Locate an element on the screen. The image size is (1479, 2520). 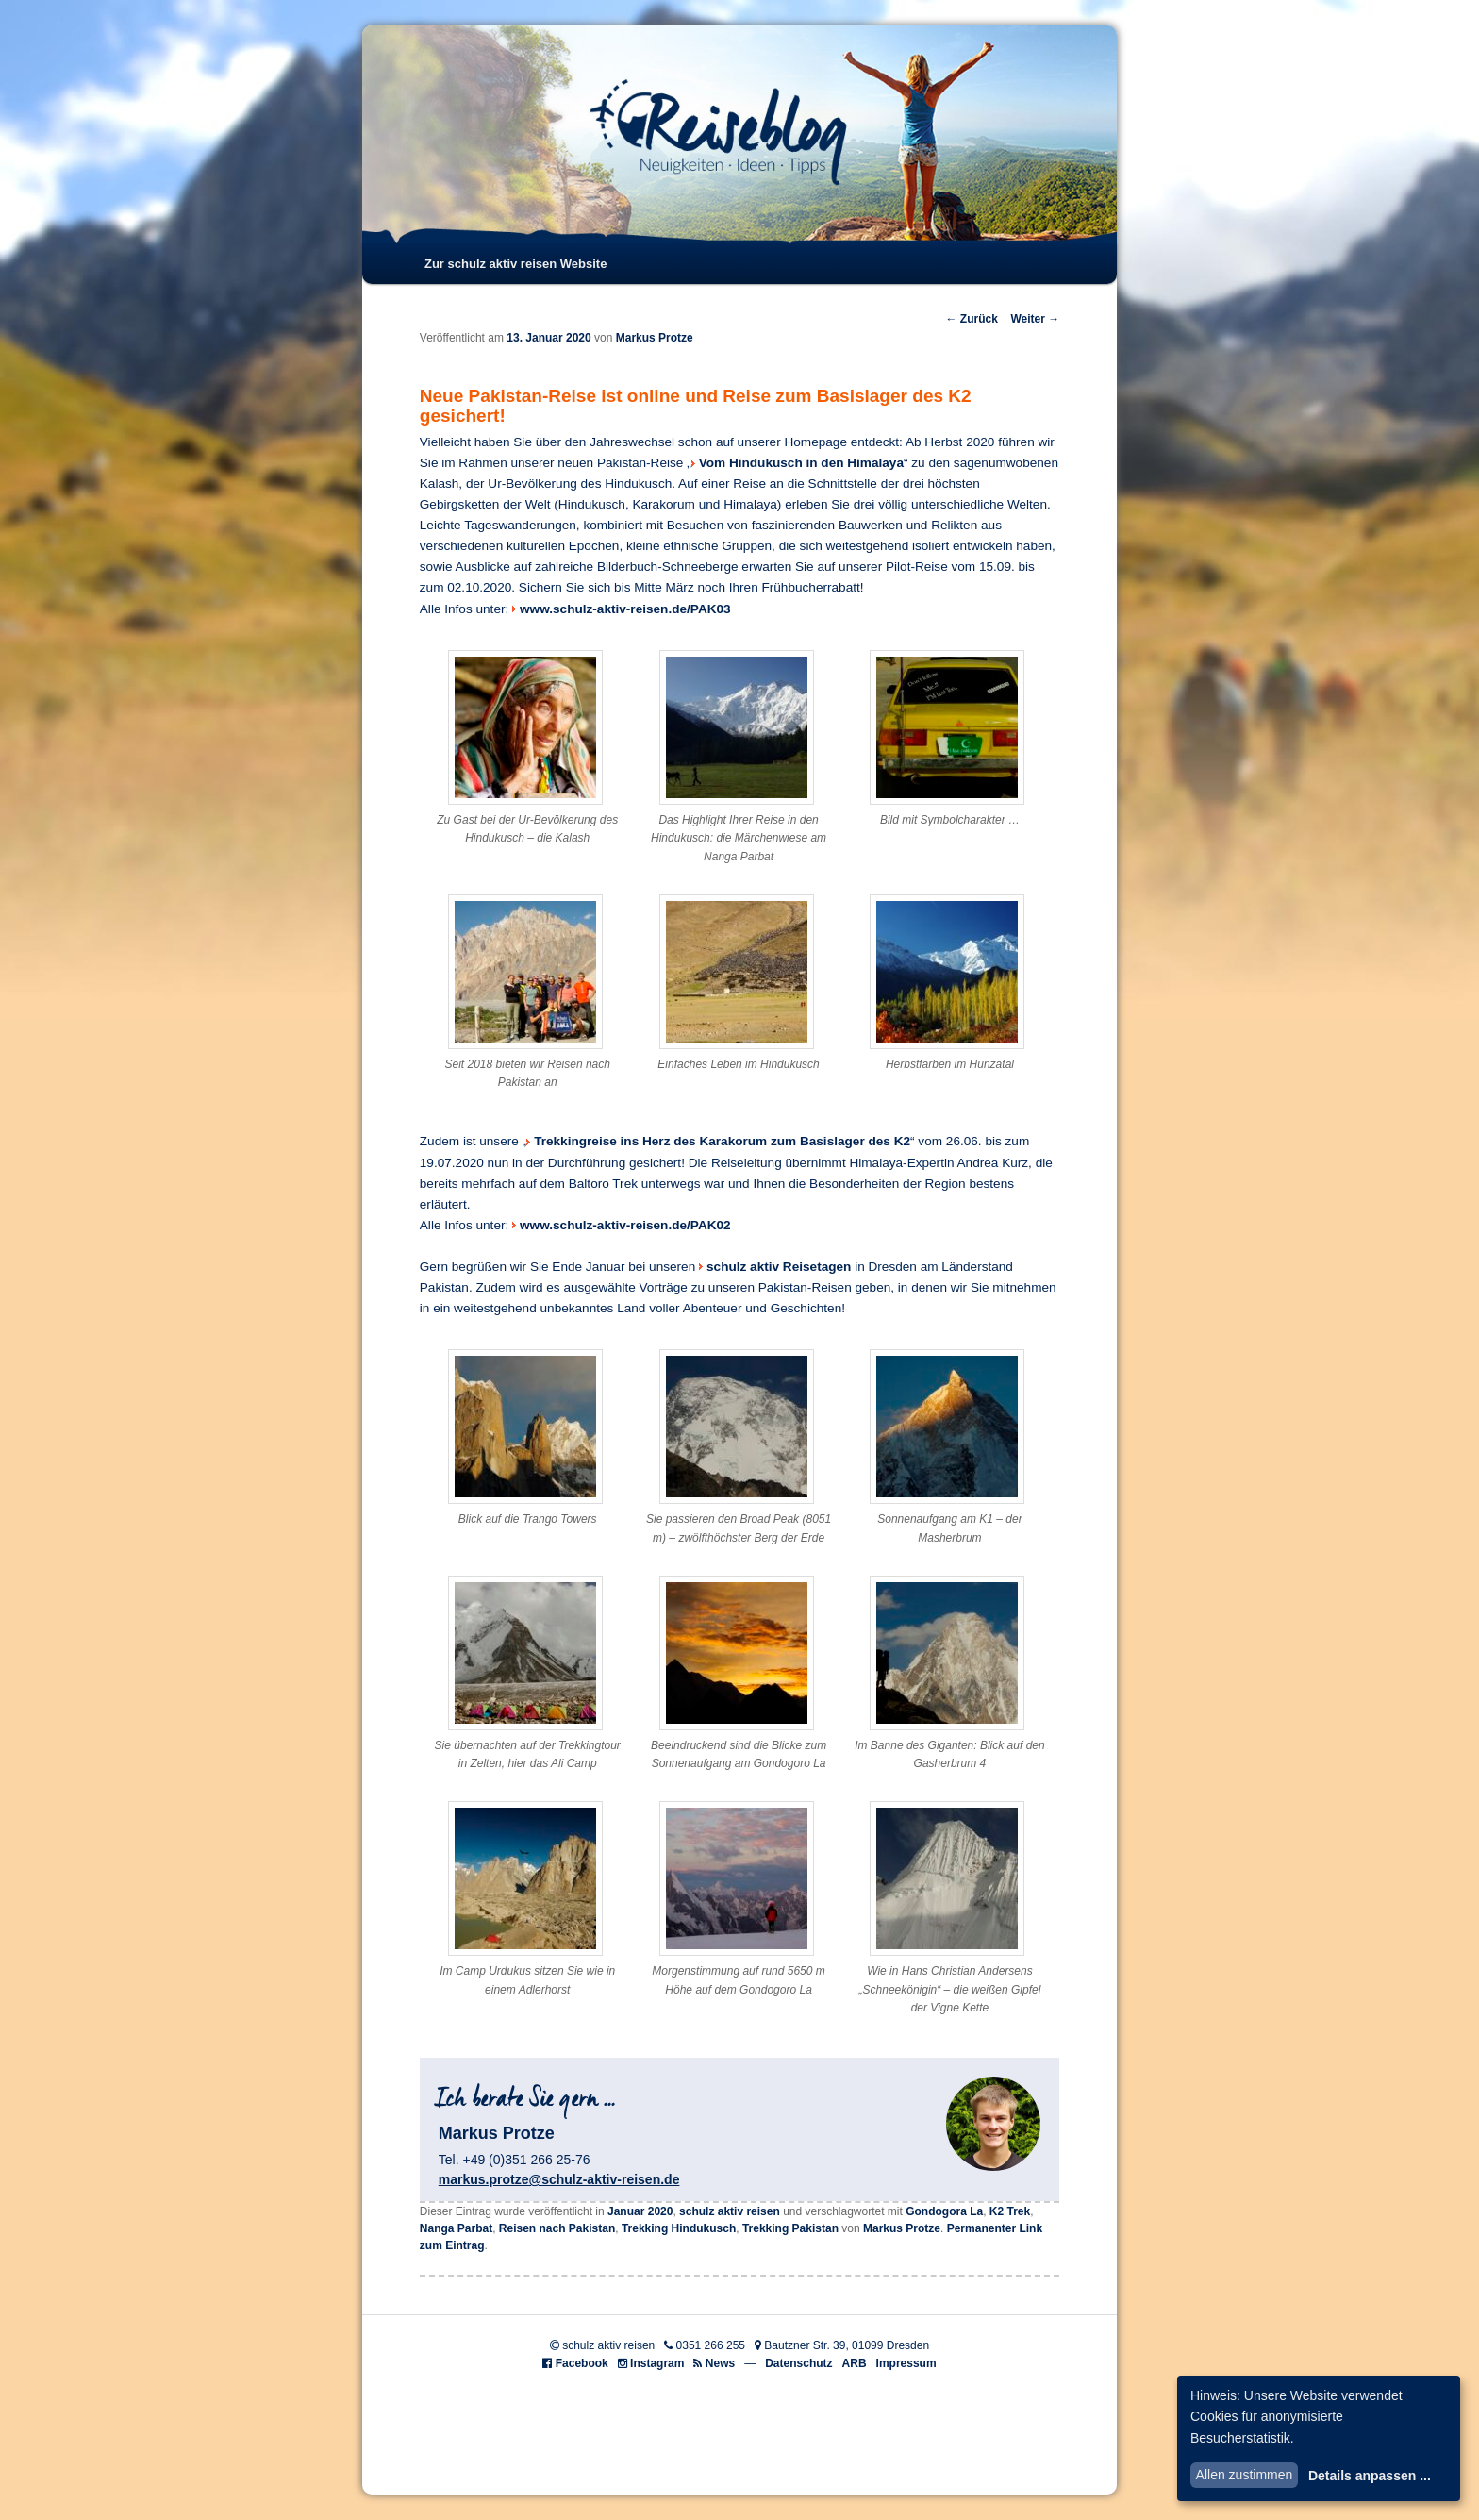
schulz aktiv reisen is located at coordinates (729, 2211).